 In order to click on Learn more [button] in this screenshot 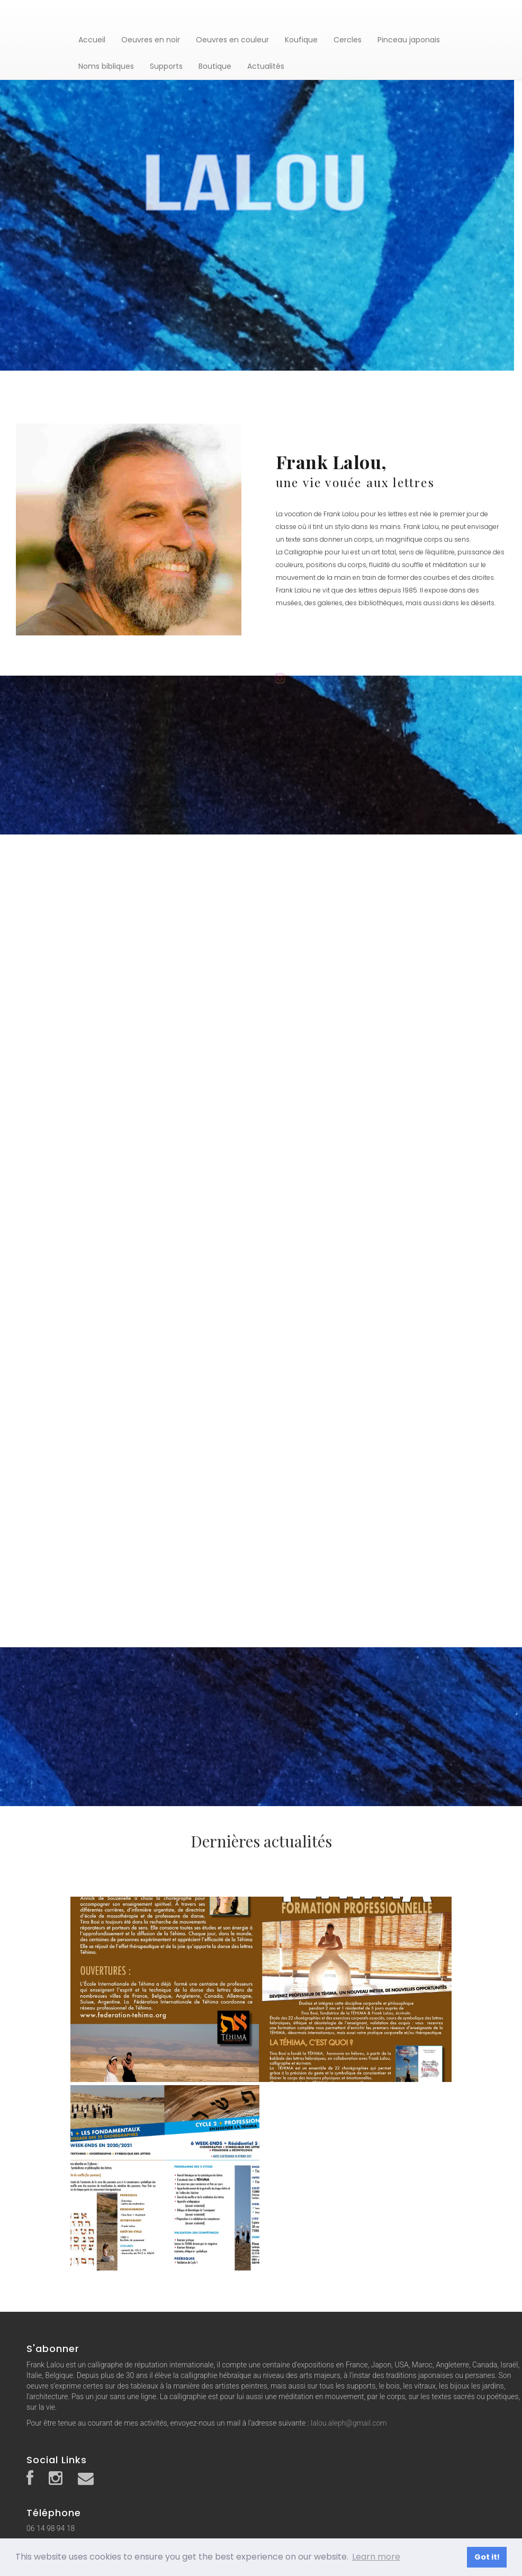, I will do `click(376, 2557)`.